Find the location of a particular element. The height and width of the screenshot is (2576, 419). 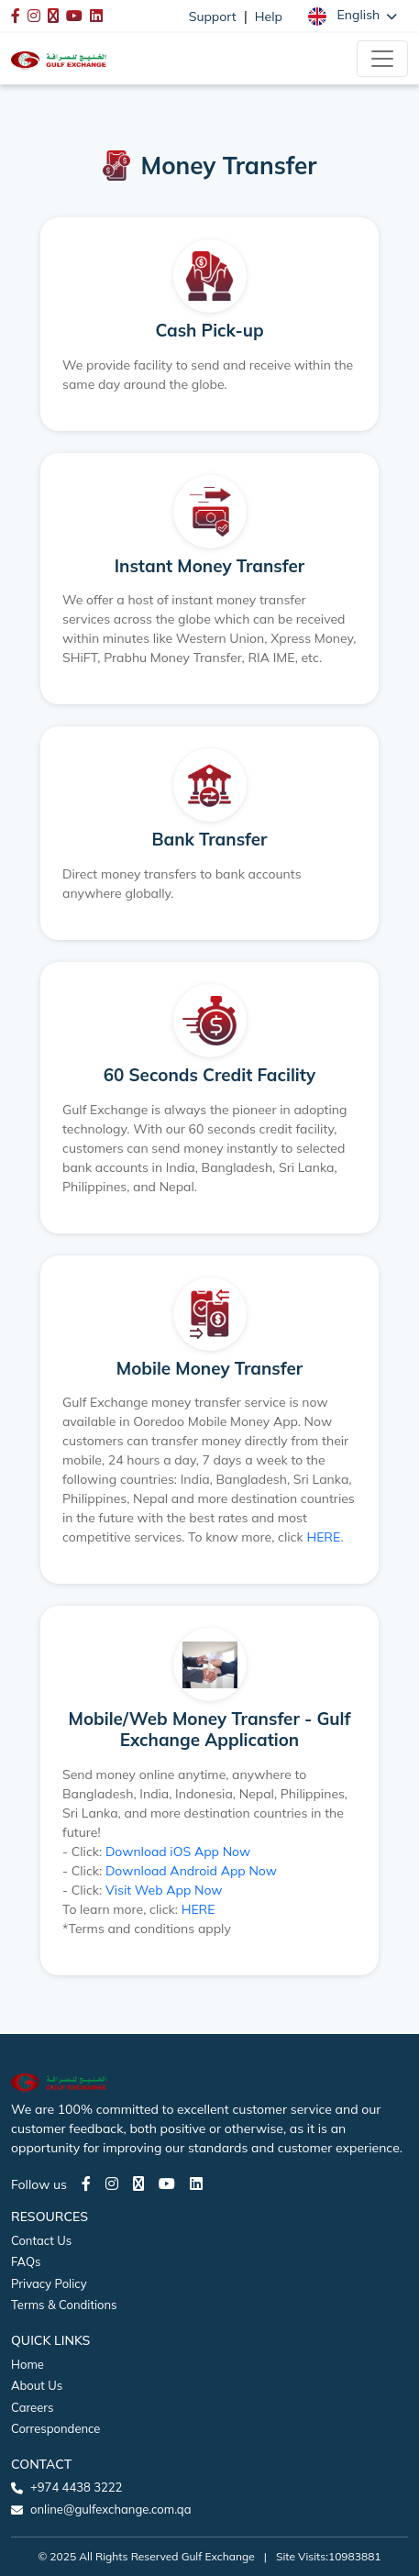

Contact Us is located at coordinates (41, 2240).